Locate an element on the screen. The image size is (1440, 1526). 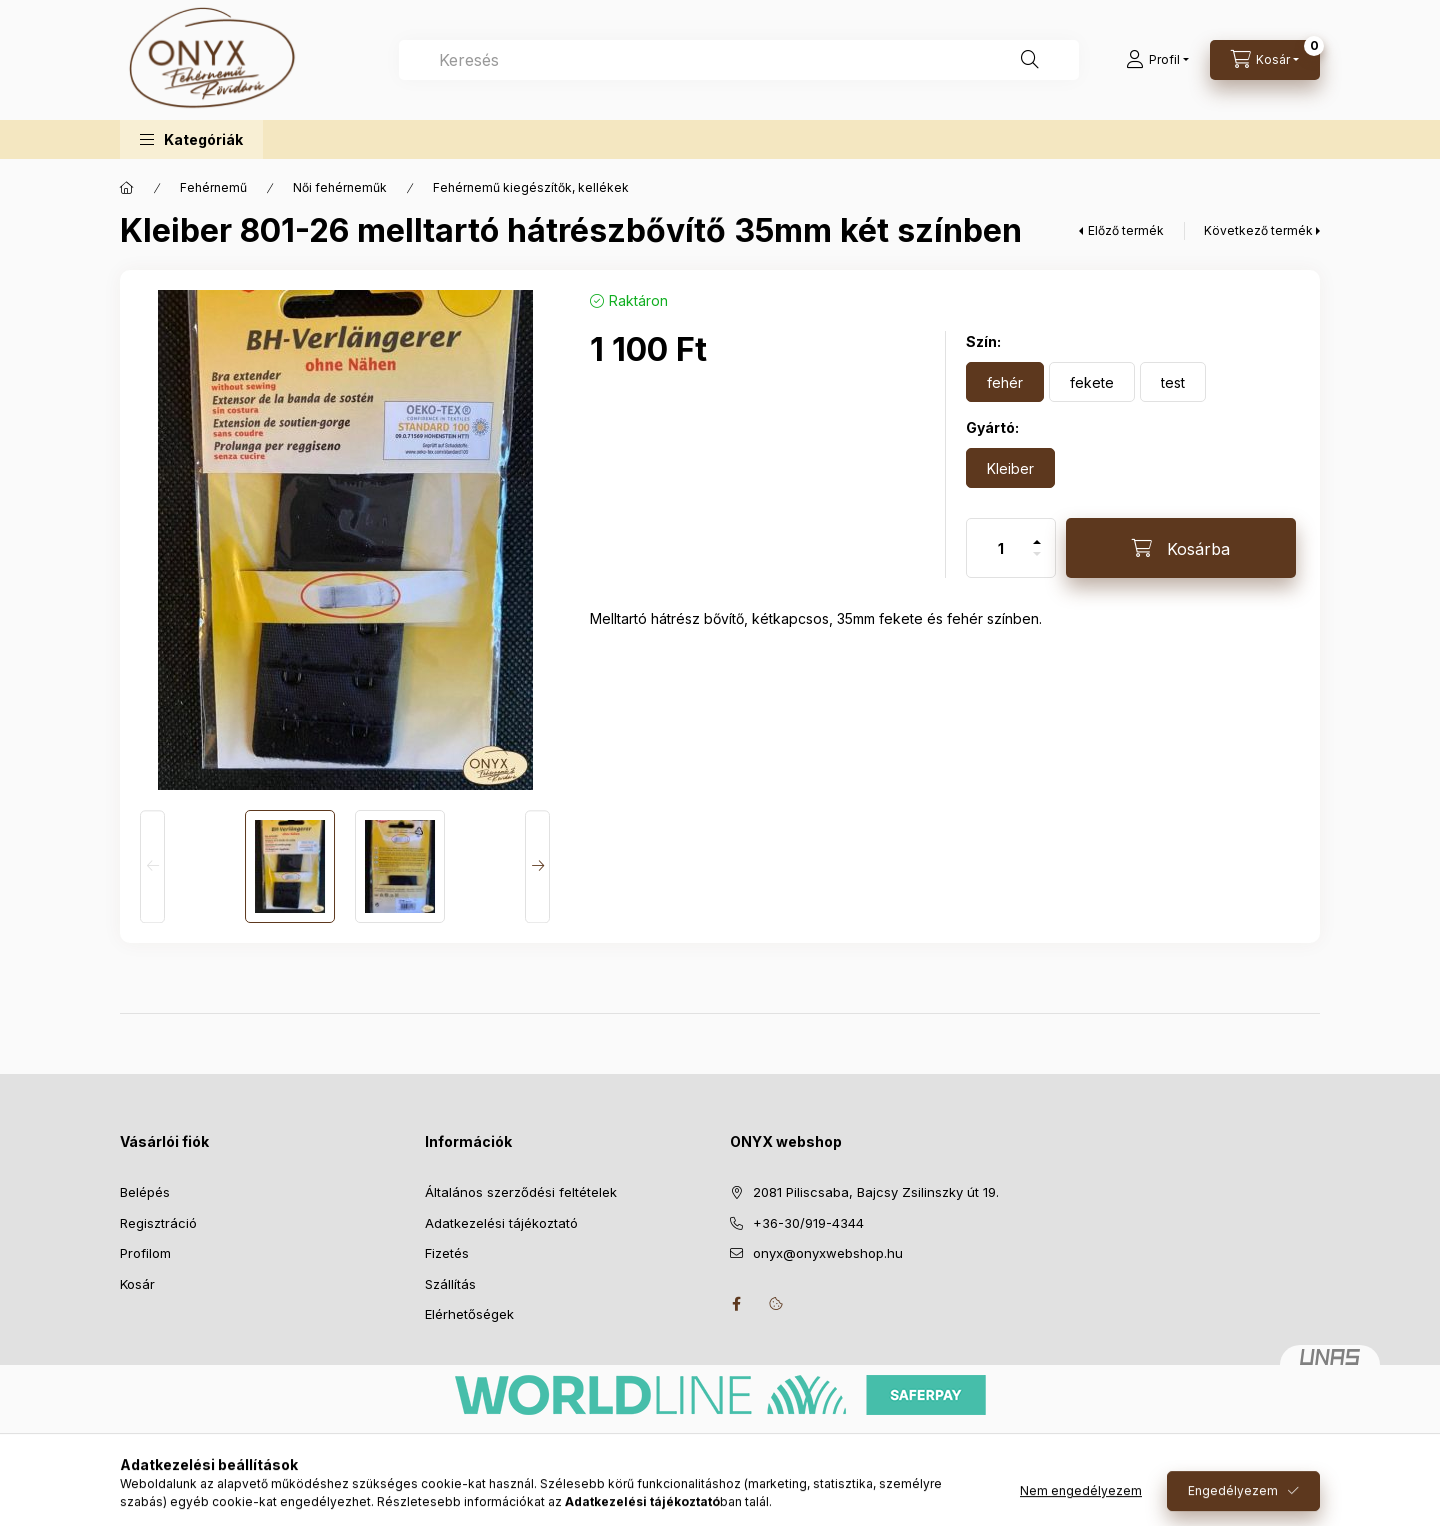
[minusz] is located at coordinates (1037, 562).